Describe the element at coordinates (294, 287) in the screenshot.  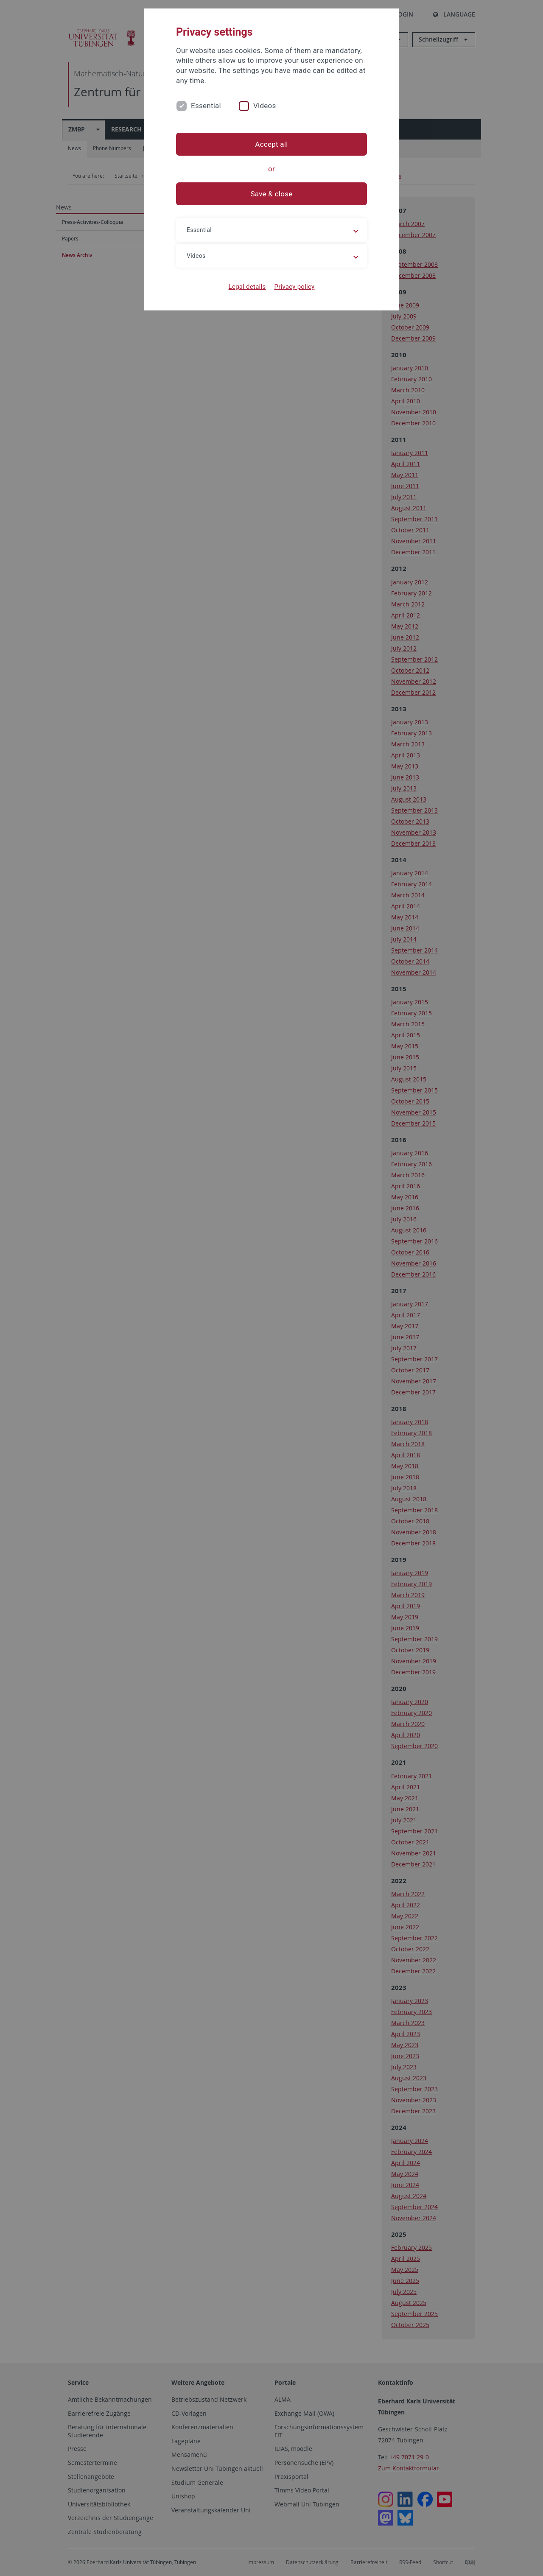
I see `Privacy policy` at that location.